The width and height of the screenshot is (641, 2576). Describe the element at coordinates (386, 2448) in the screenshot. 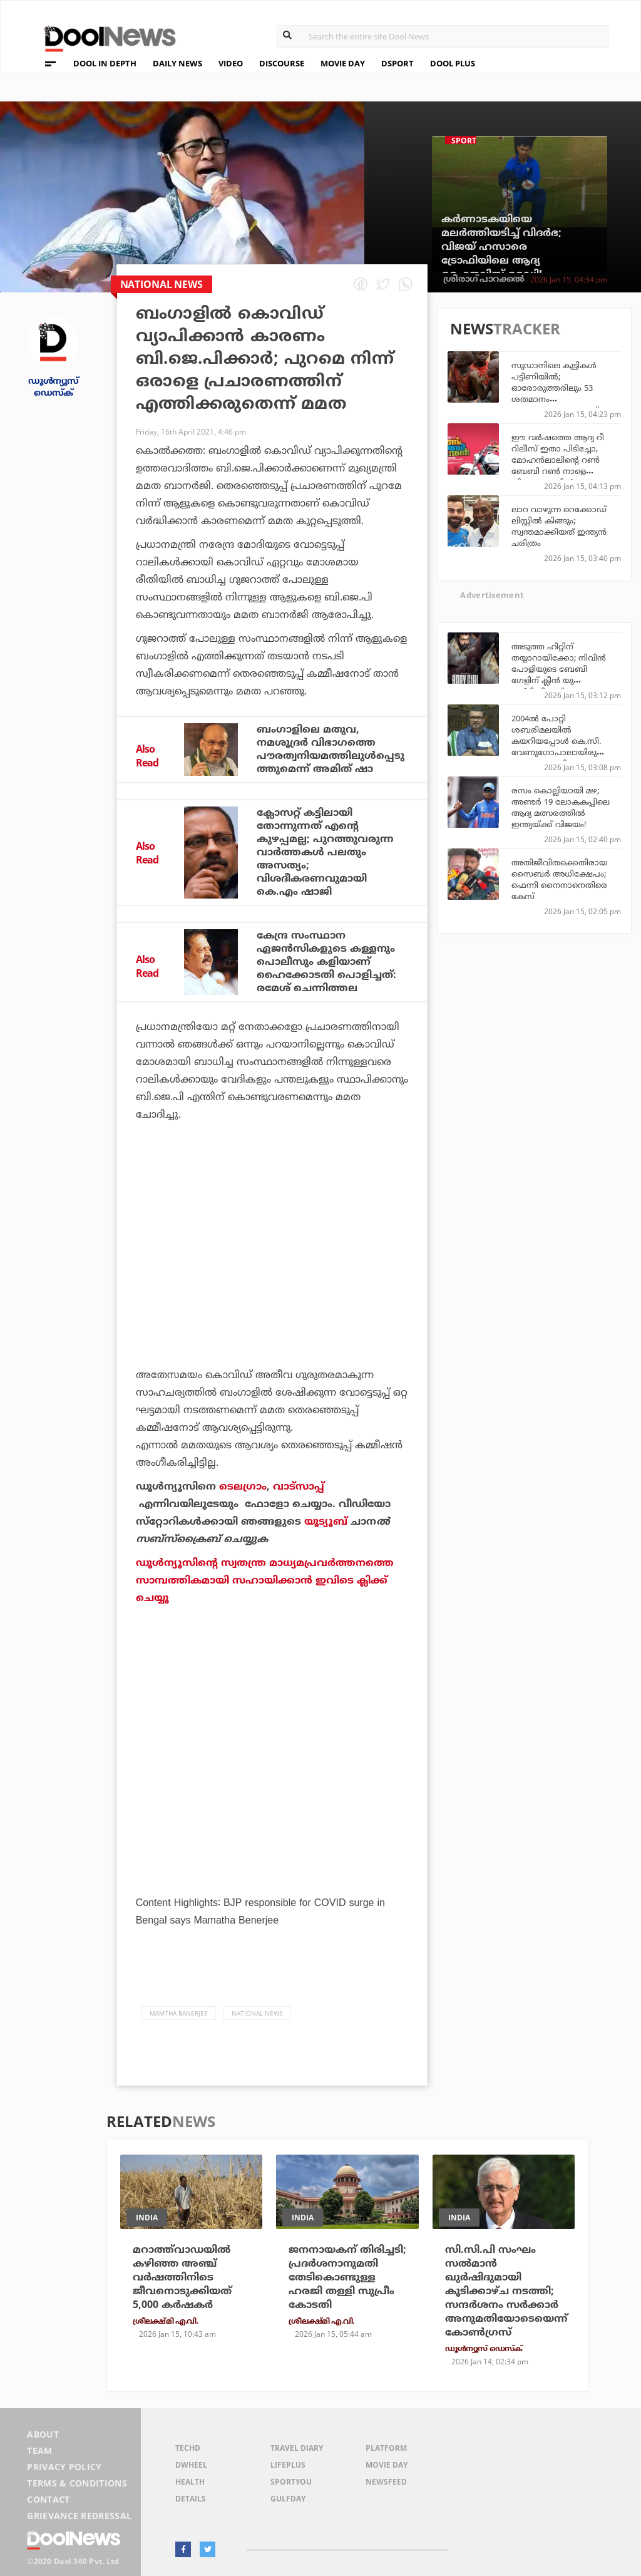

I see `Platform` at that location.